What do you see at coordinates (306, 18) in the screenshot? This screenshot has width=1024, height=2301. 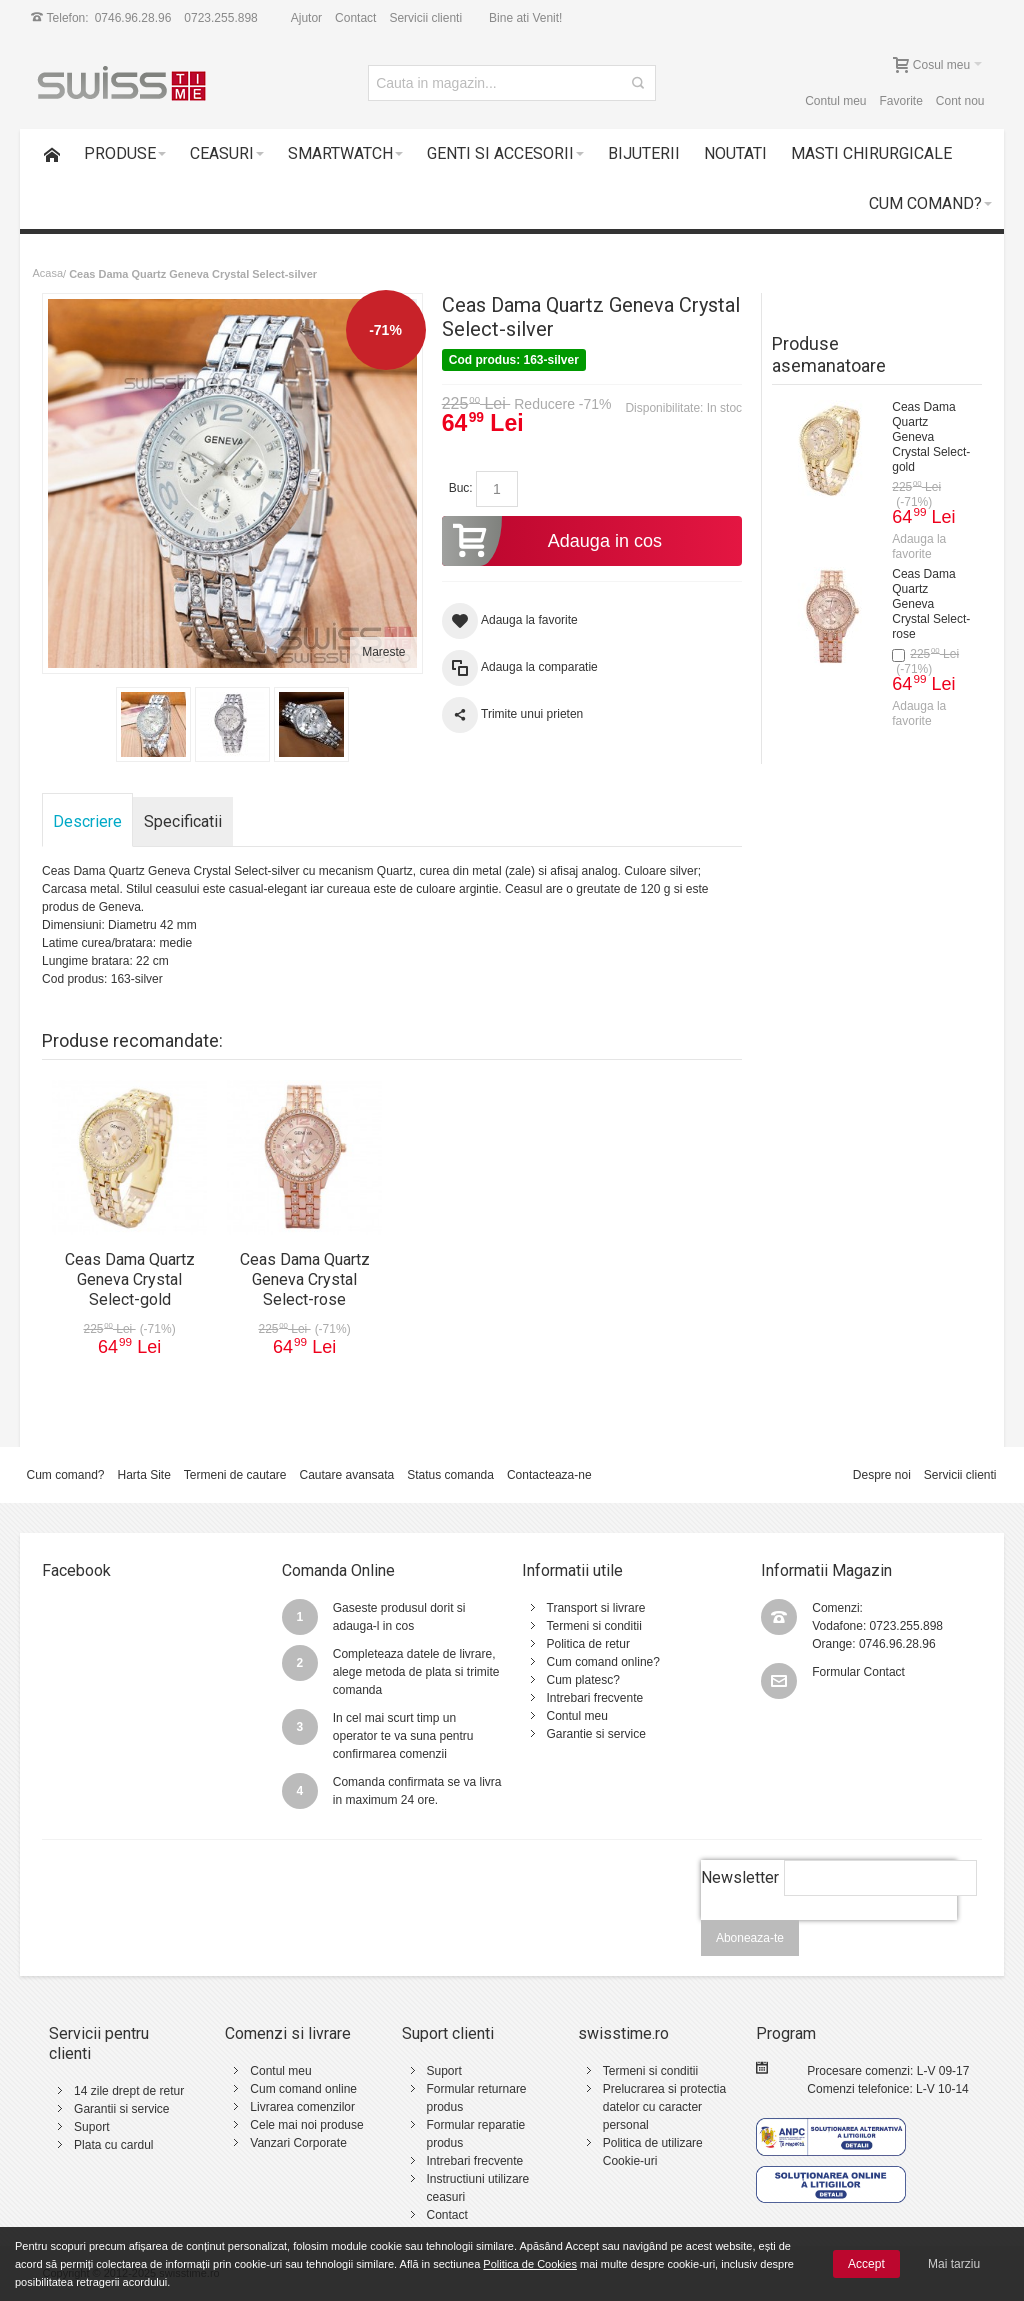 I see `Ajutor` at bounding box center [306, 18].